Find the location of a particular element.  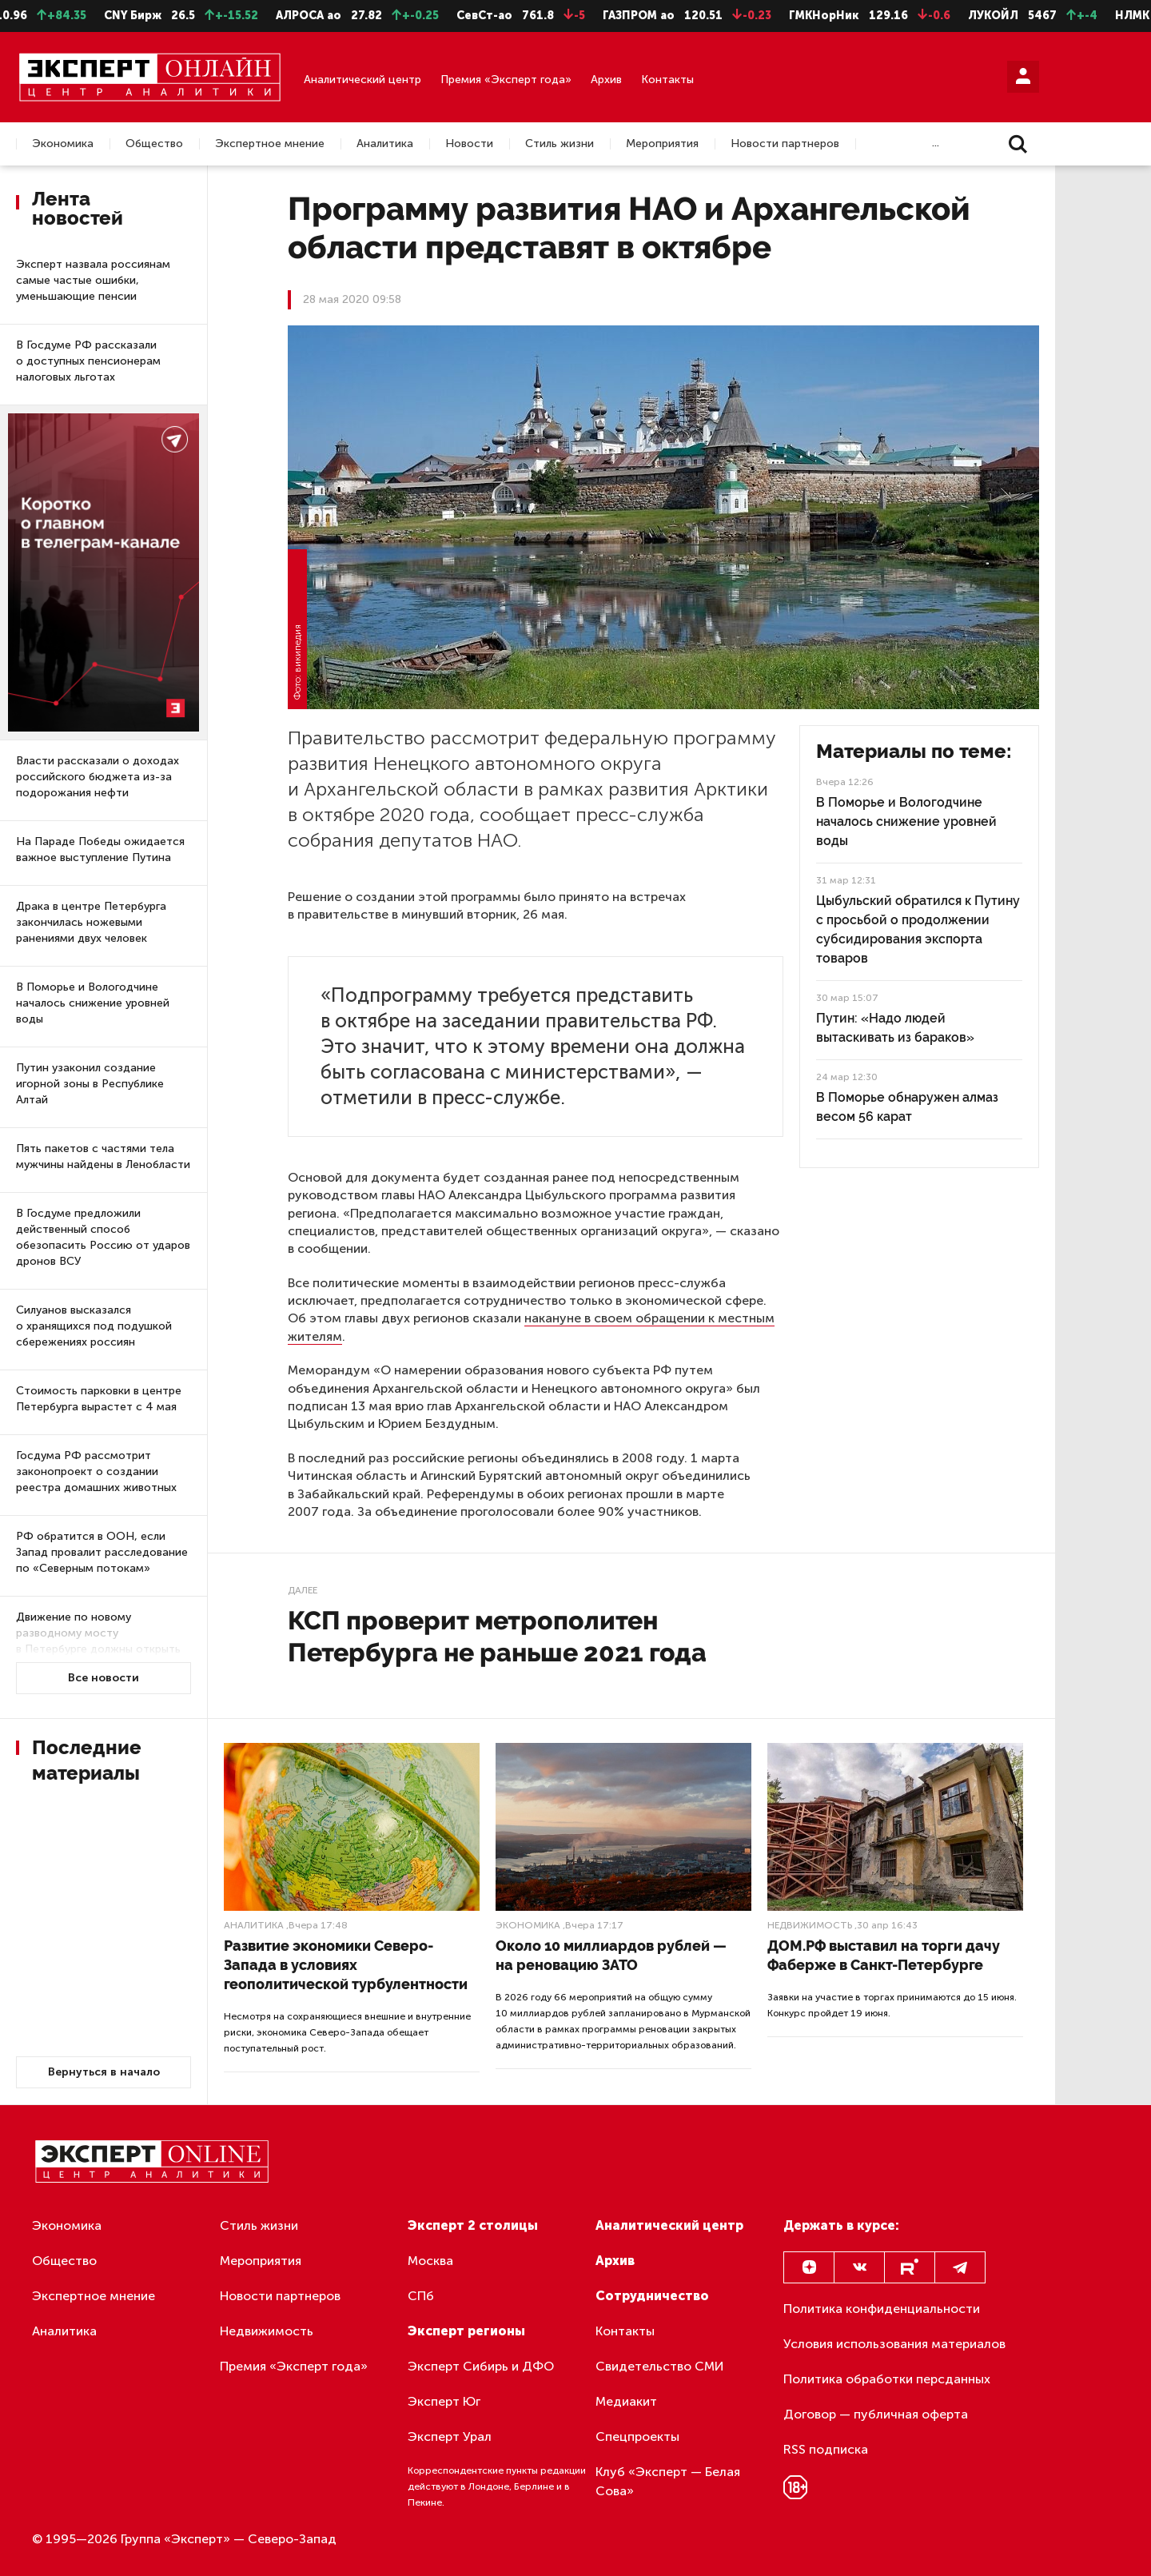

Политика конфиденциальности is located at coordinates (881, 2308).